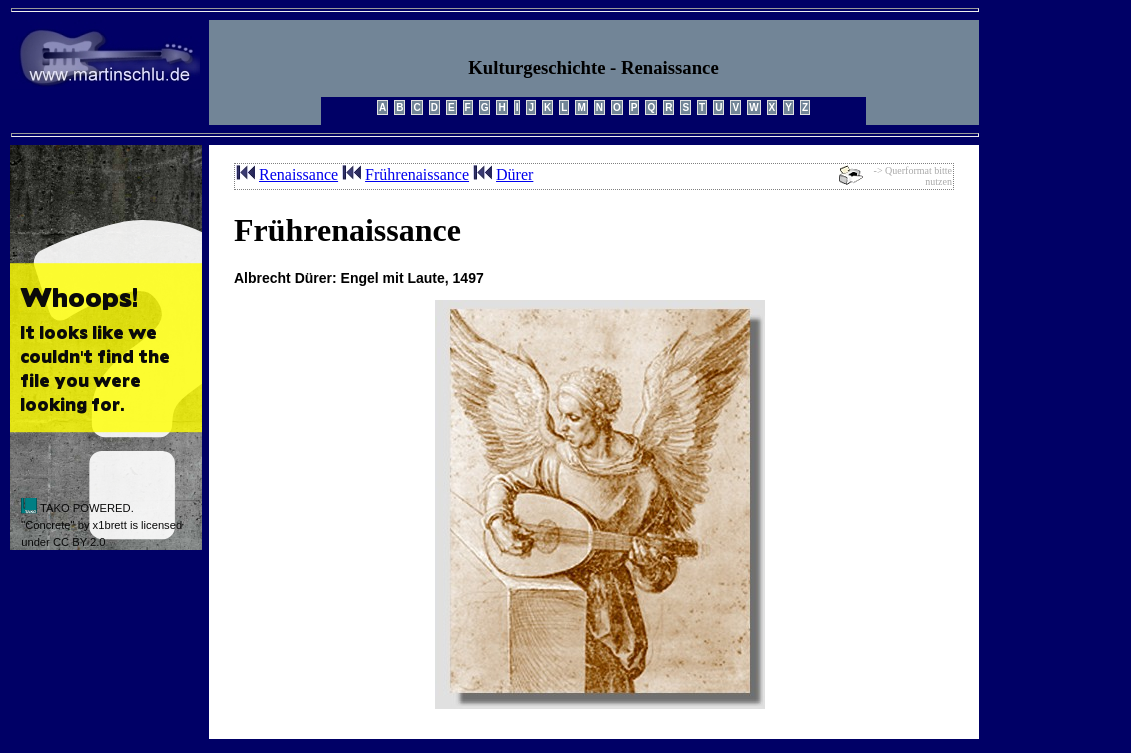  Describe the element at coordinates (514, 174) in the screenshot. I see `Dürer` at that location.